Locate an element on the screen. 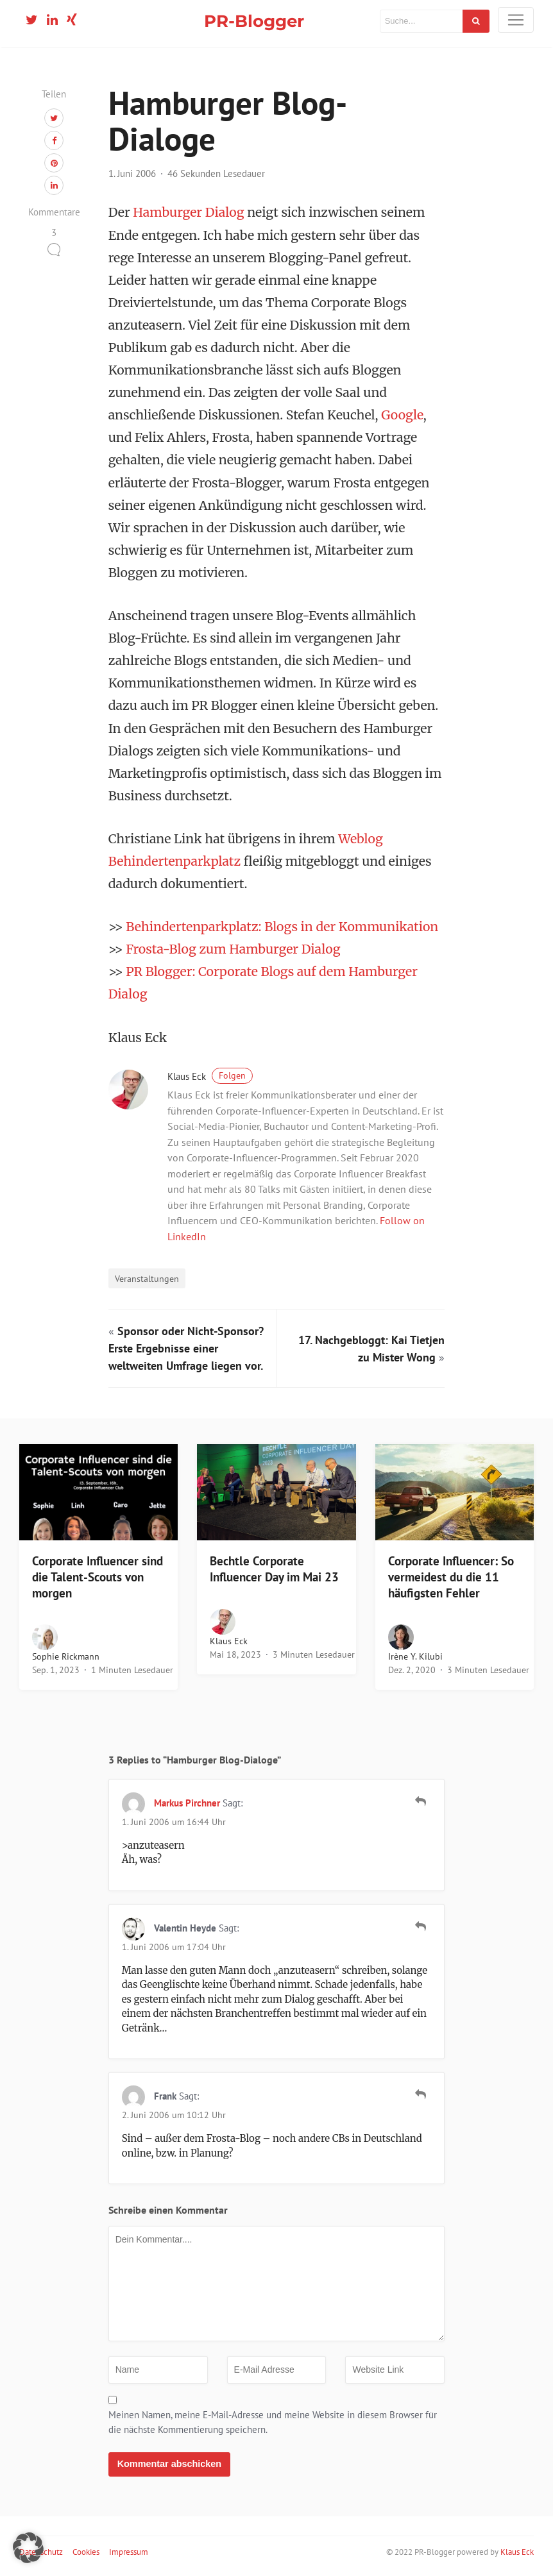 This screenshot has height=2576, width=553. Veranstaltungen is located at coordinates (147, 1278).